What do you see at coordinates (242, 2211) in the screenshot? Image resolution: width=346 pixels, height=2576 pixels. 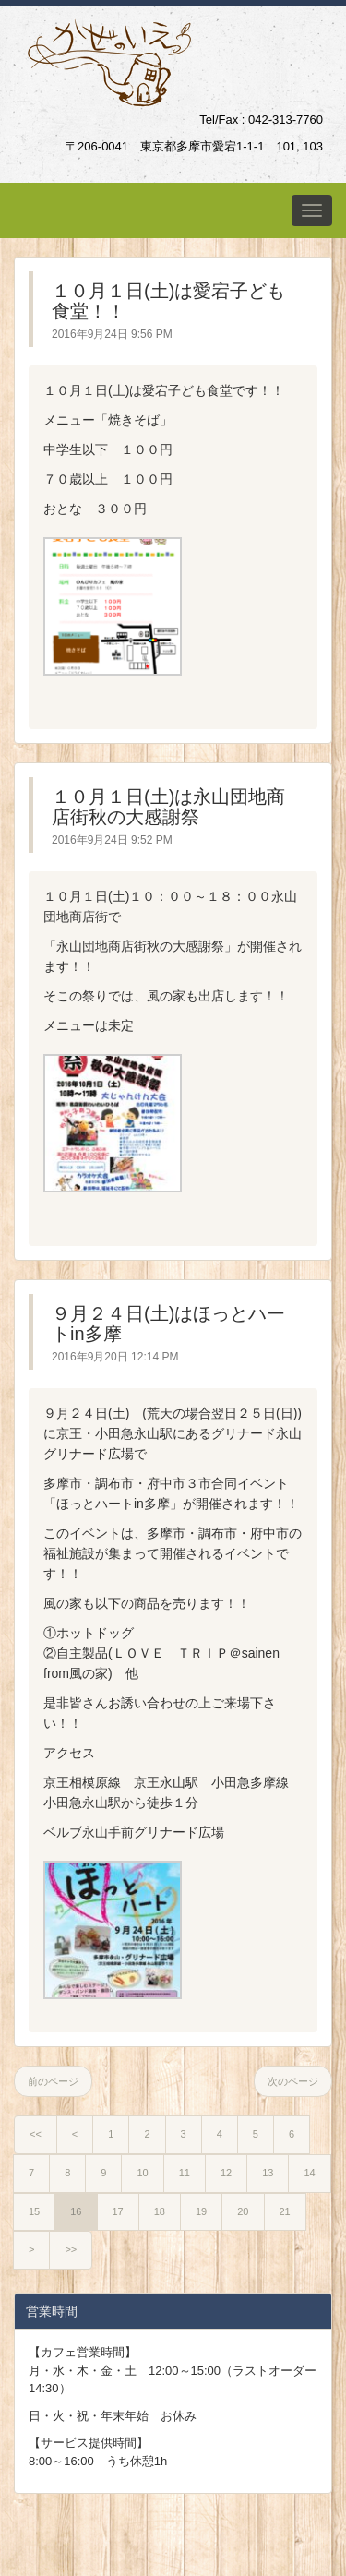 I see `20` at bounding box center [242, 2211].